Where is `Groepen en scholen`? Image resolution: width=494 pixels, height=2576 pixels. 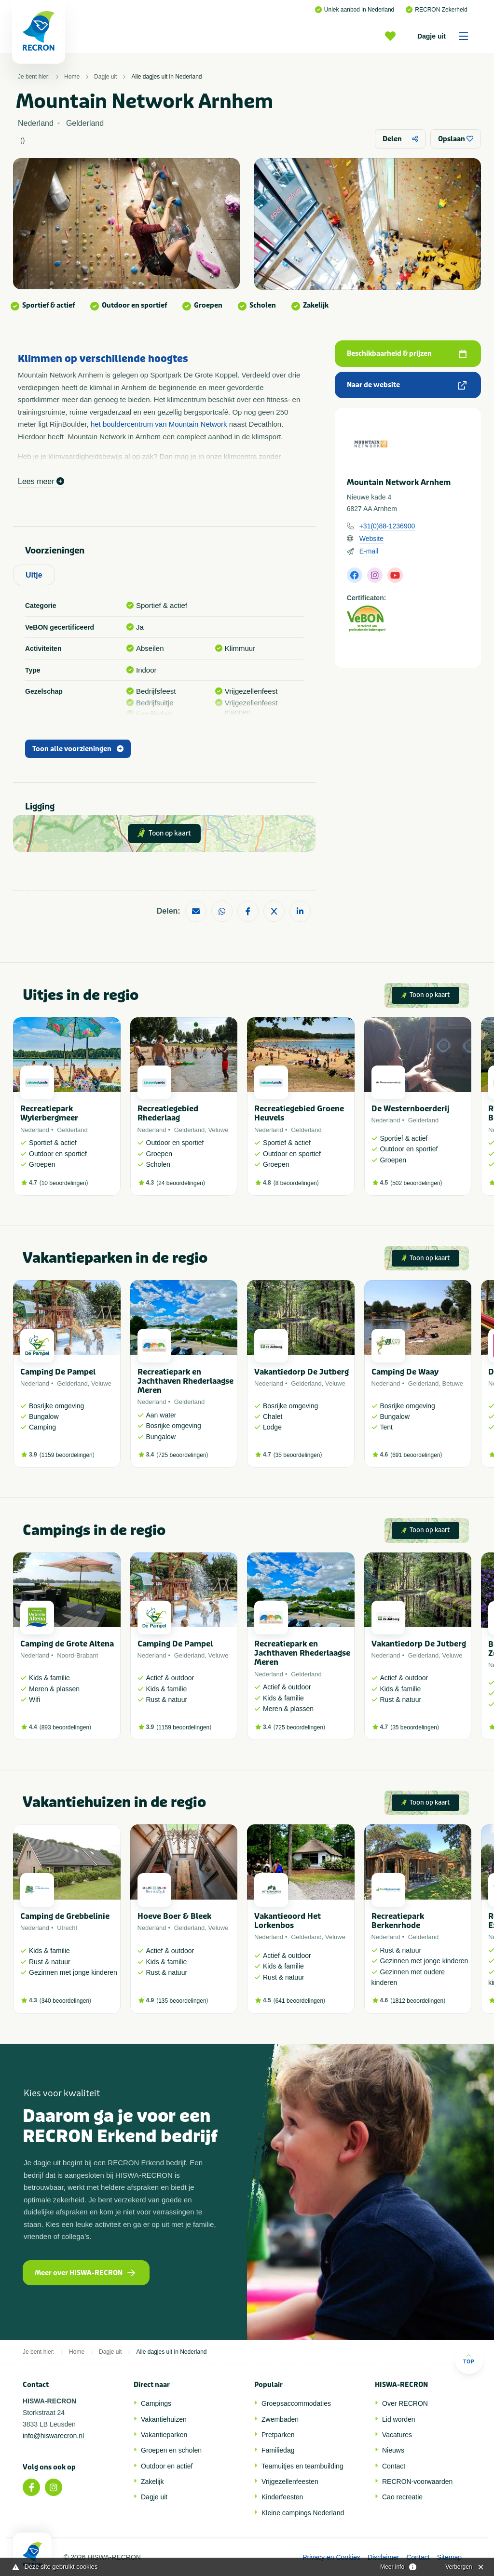
Groepen en scholen is located at coordinates (171, 2450).